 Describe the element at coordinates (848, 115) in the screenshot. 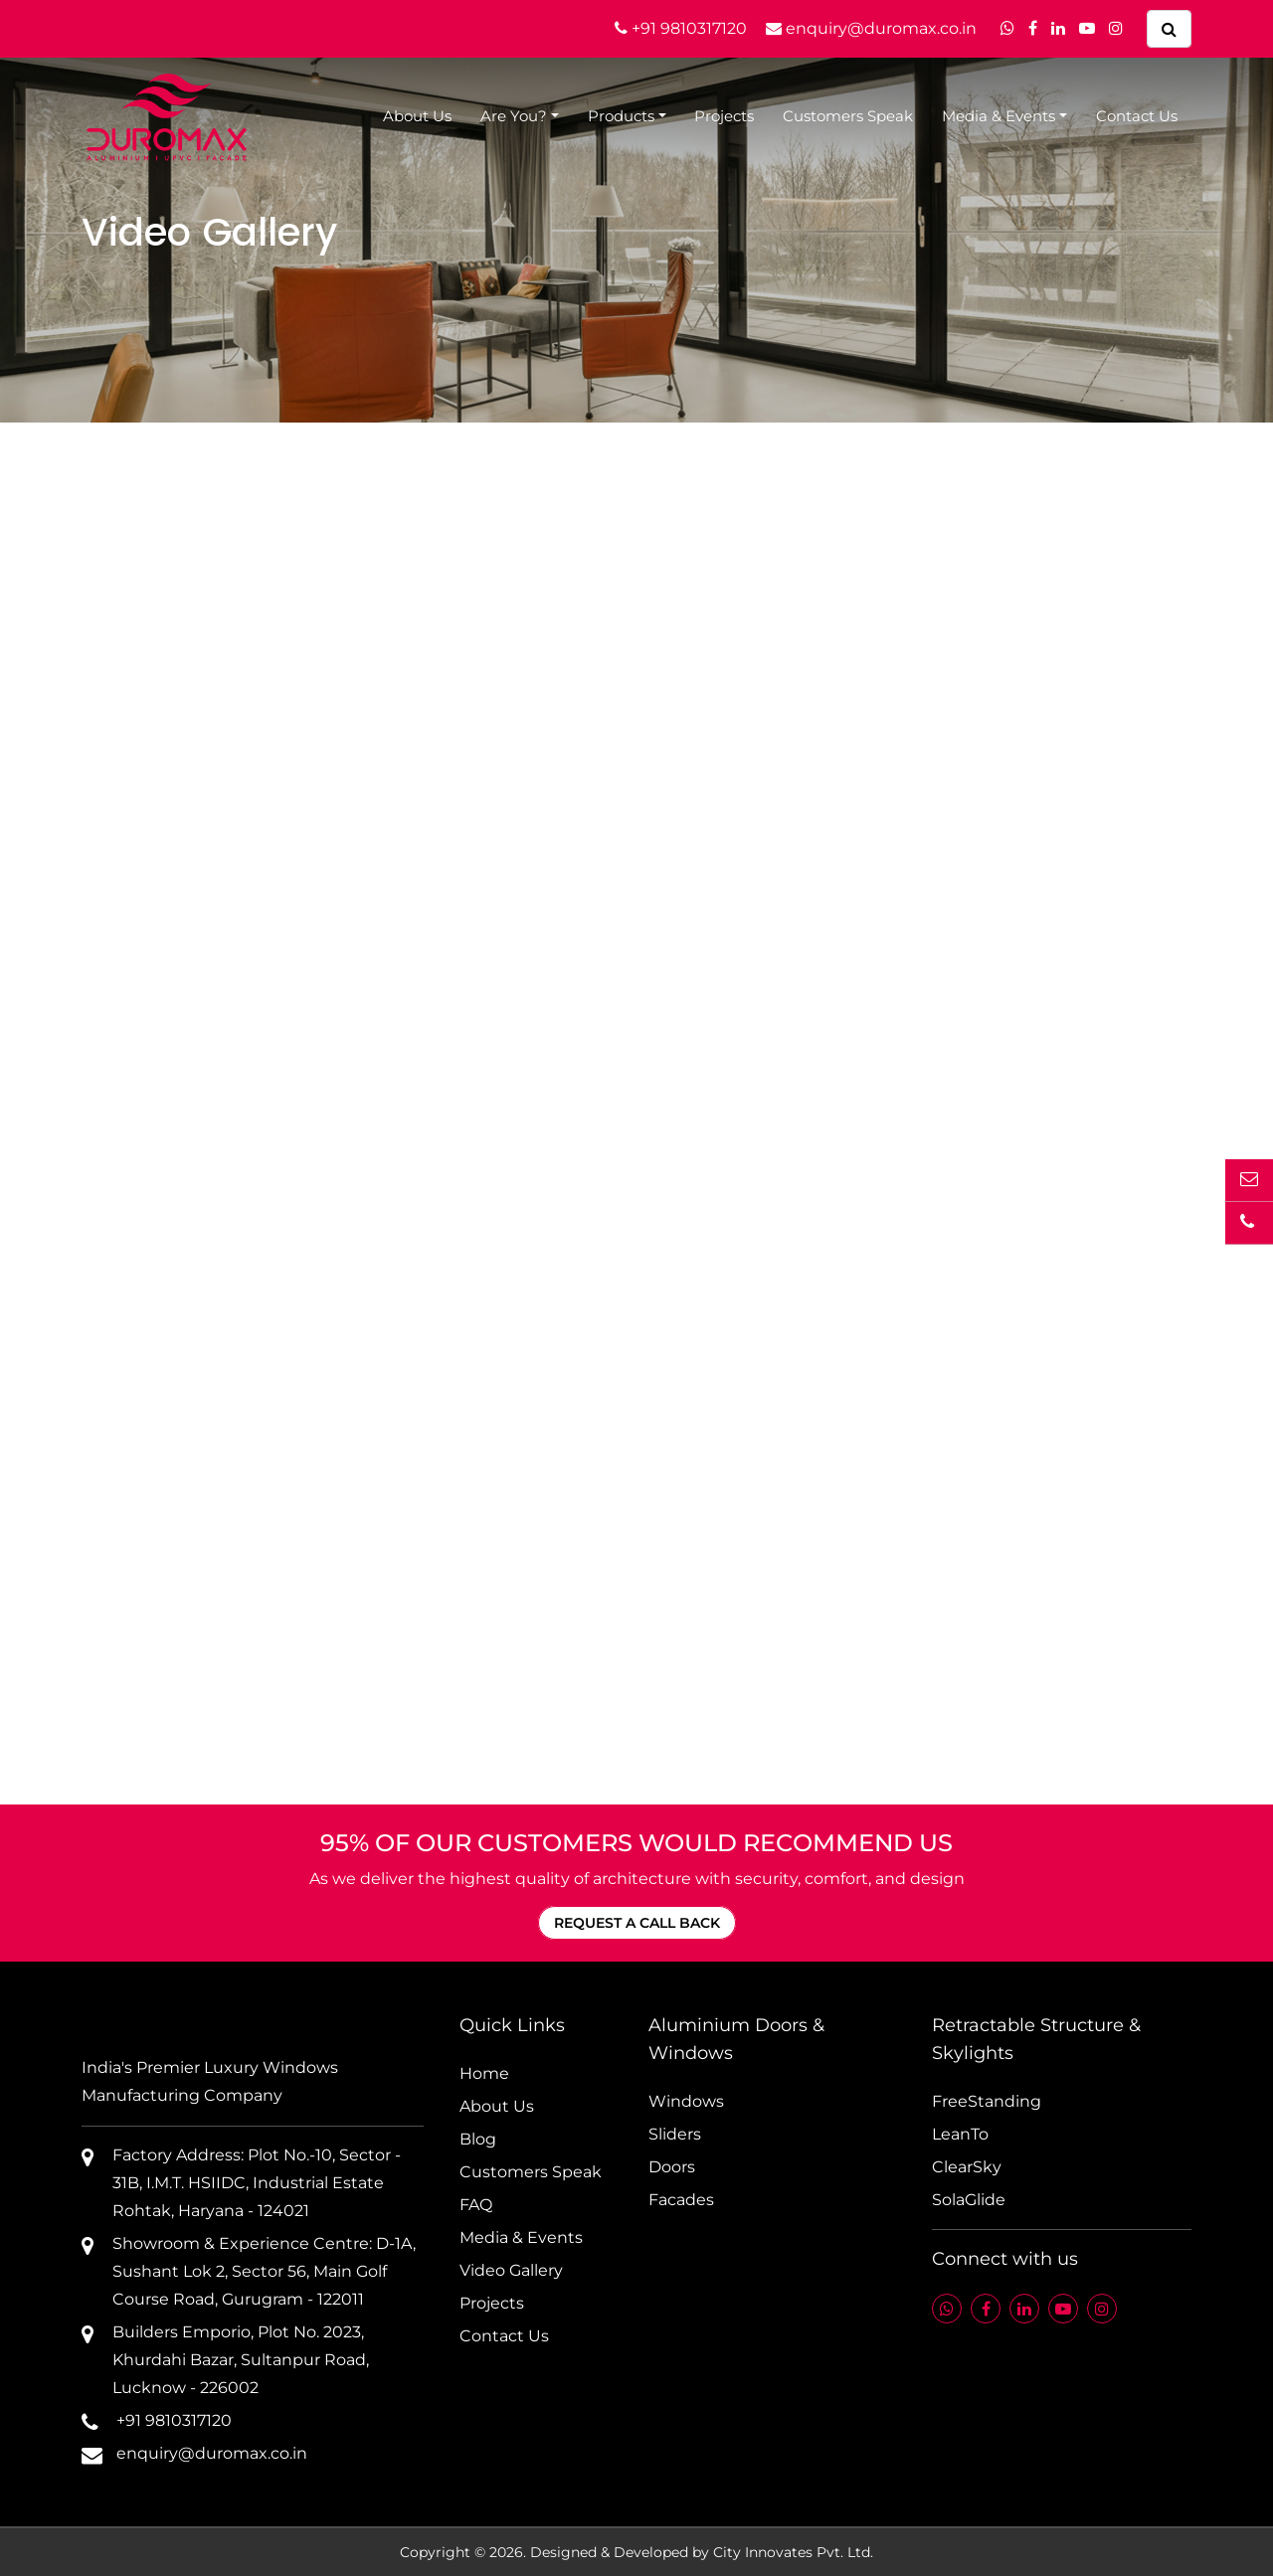

I see `Customers Speak` at that location.